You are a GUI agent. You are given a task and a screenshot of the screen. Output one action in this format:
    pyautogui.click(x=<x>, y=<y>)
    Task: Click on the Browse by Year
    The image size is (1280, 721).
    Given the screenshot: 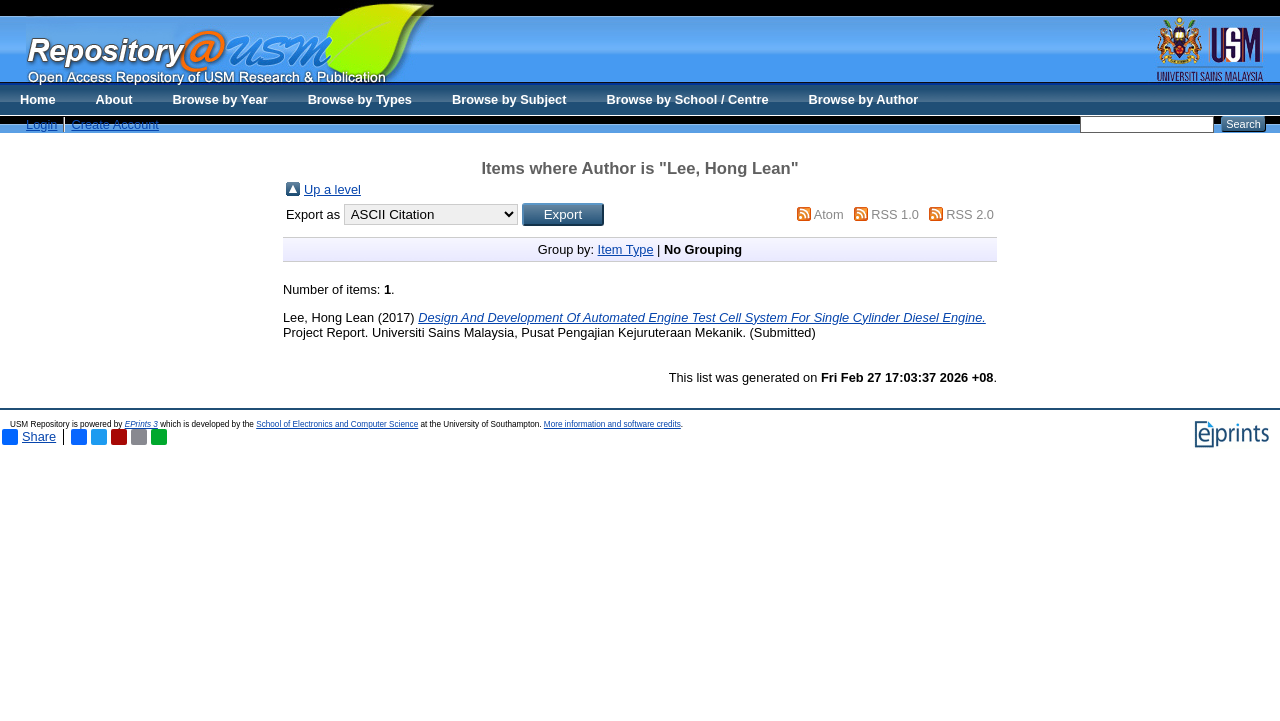 What is the action you would take?
    pyautogui.click(x=220, y=99)
    